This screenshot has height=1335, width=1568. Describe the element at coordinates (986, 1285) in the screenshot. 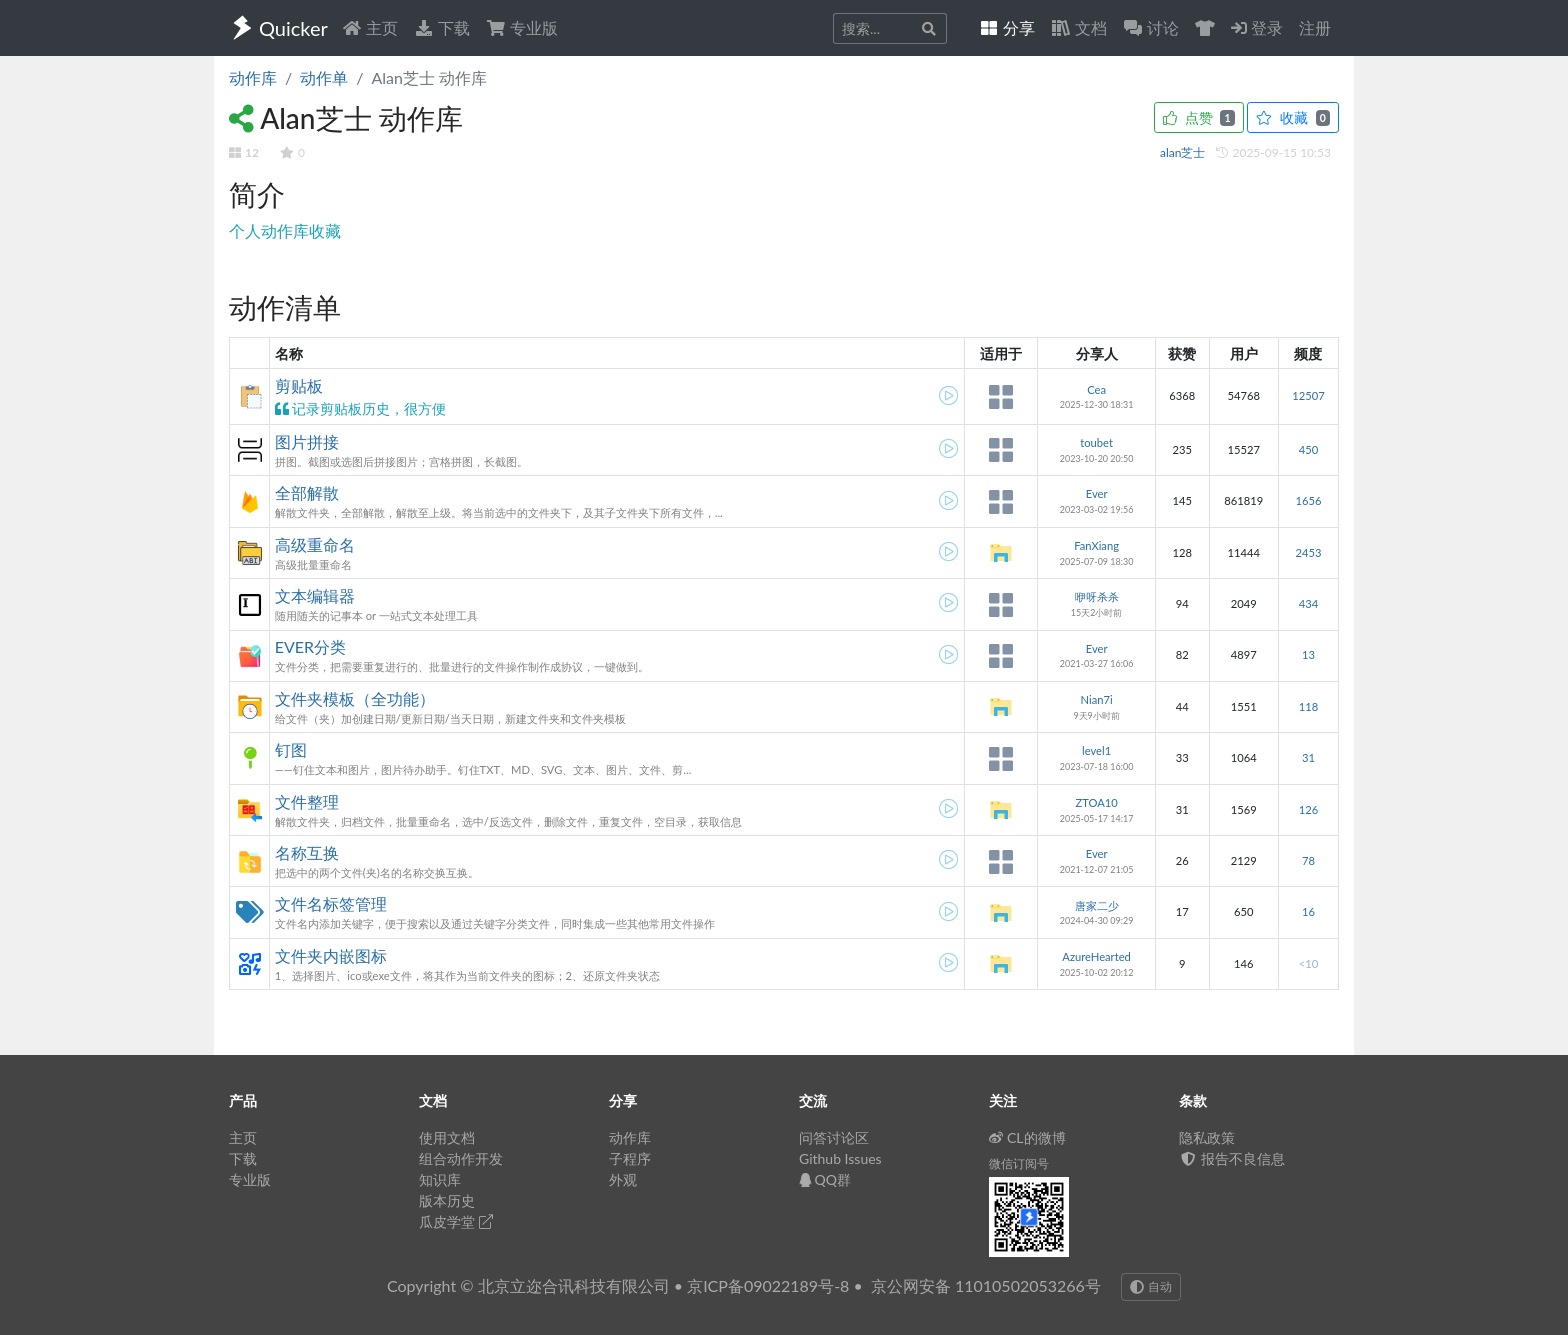

I see `京公网安备 11010502053266号` at that location.